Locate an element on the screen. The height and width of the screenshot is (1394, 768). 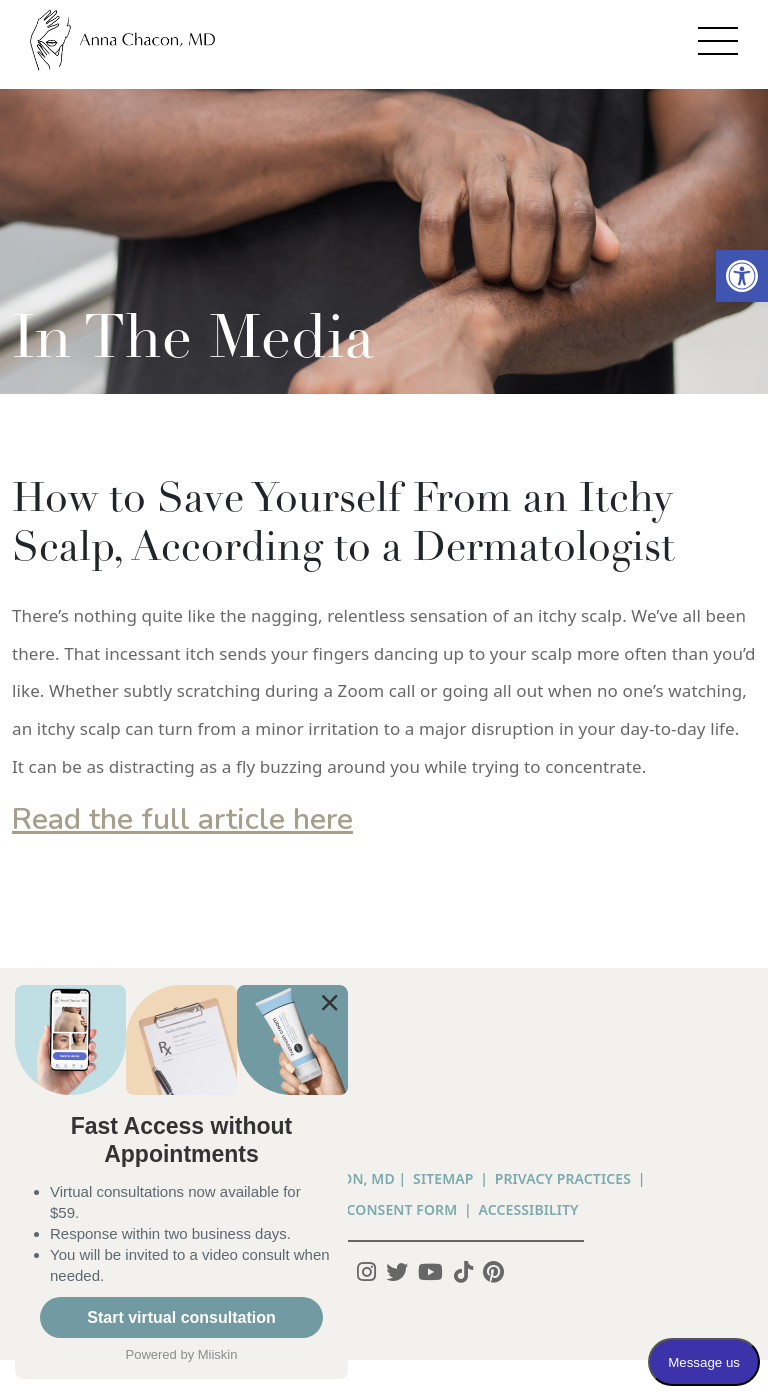
Miiskin is located at coordinates (218, 1354).